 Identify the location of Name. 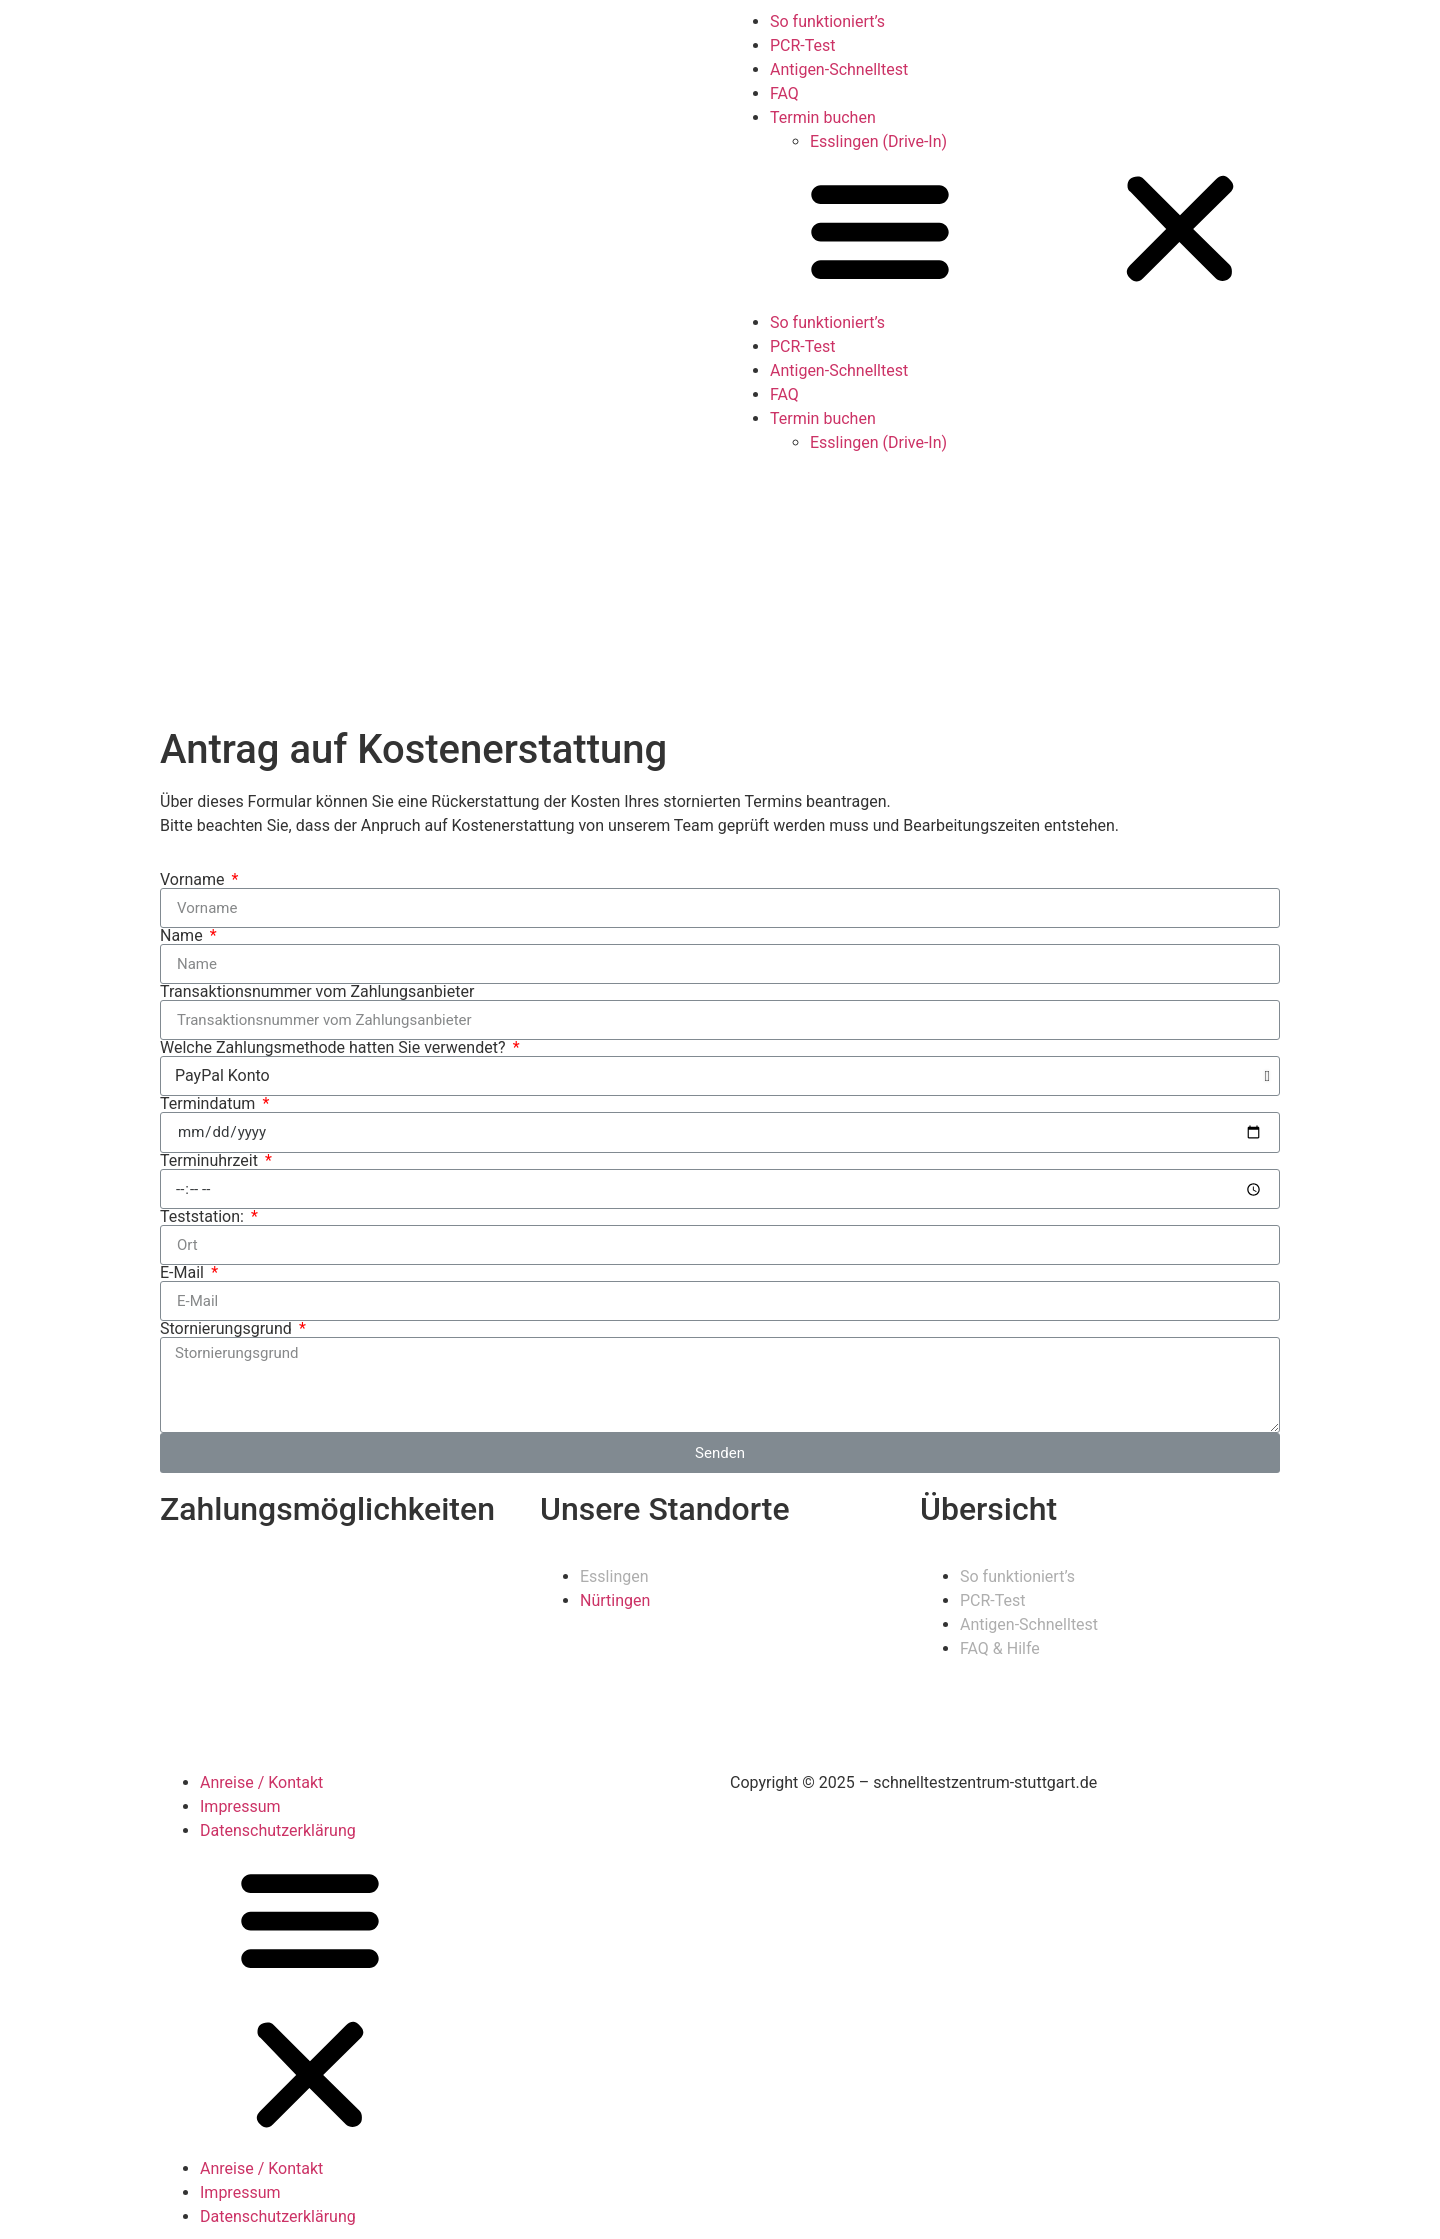
(183, 936).